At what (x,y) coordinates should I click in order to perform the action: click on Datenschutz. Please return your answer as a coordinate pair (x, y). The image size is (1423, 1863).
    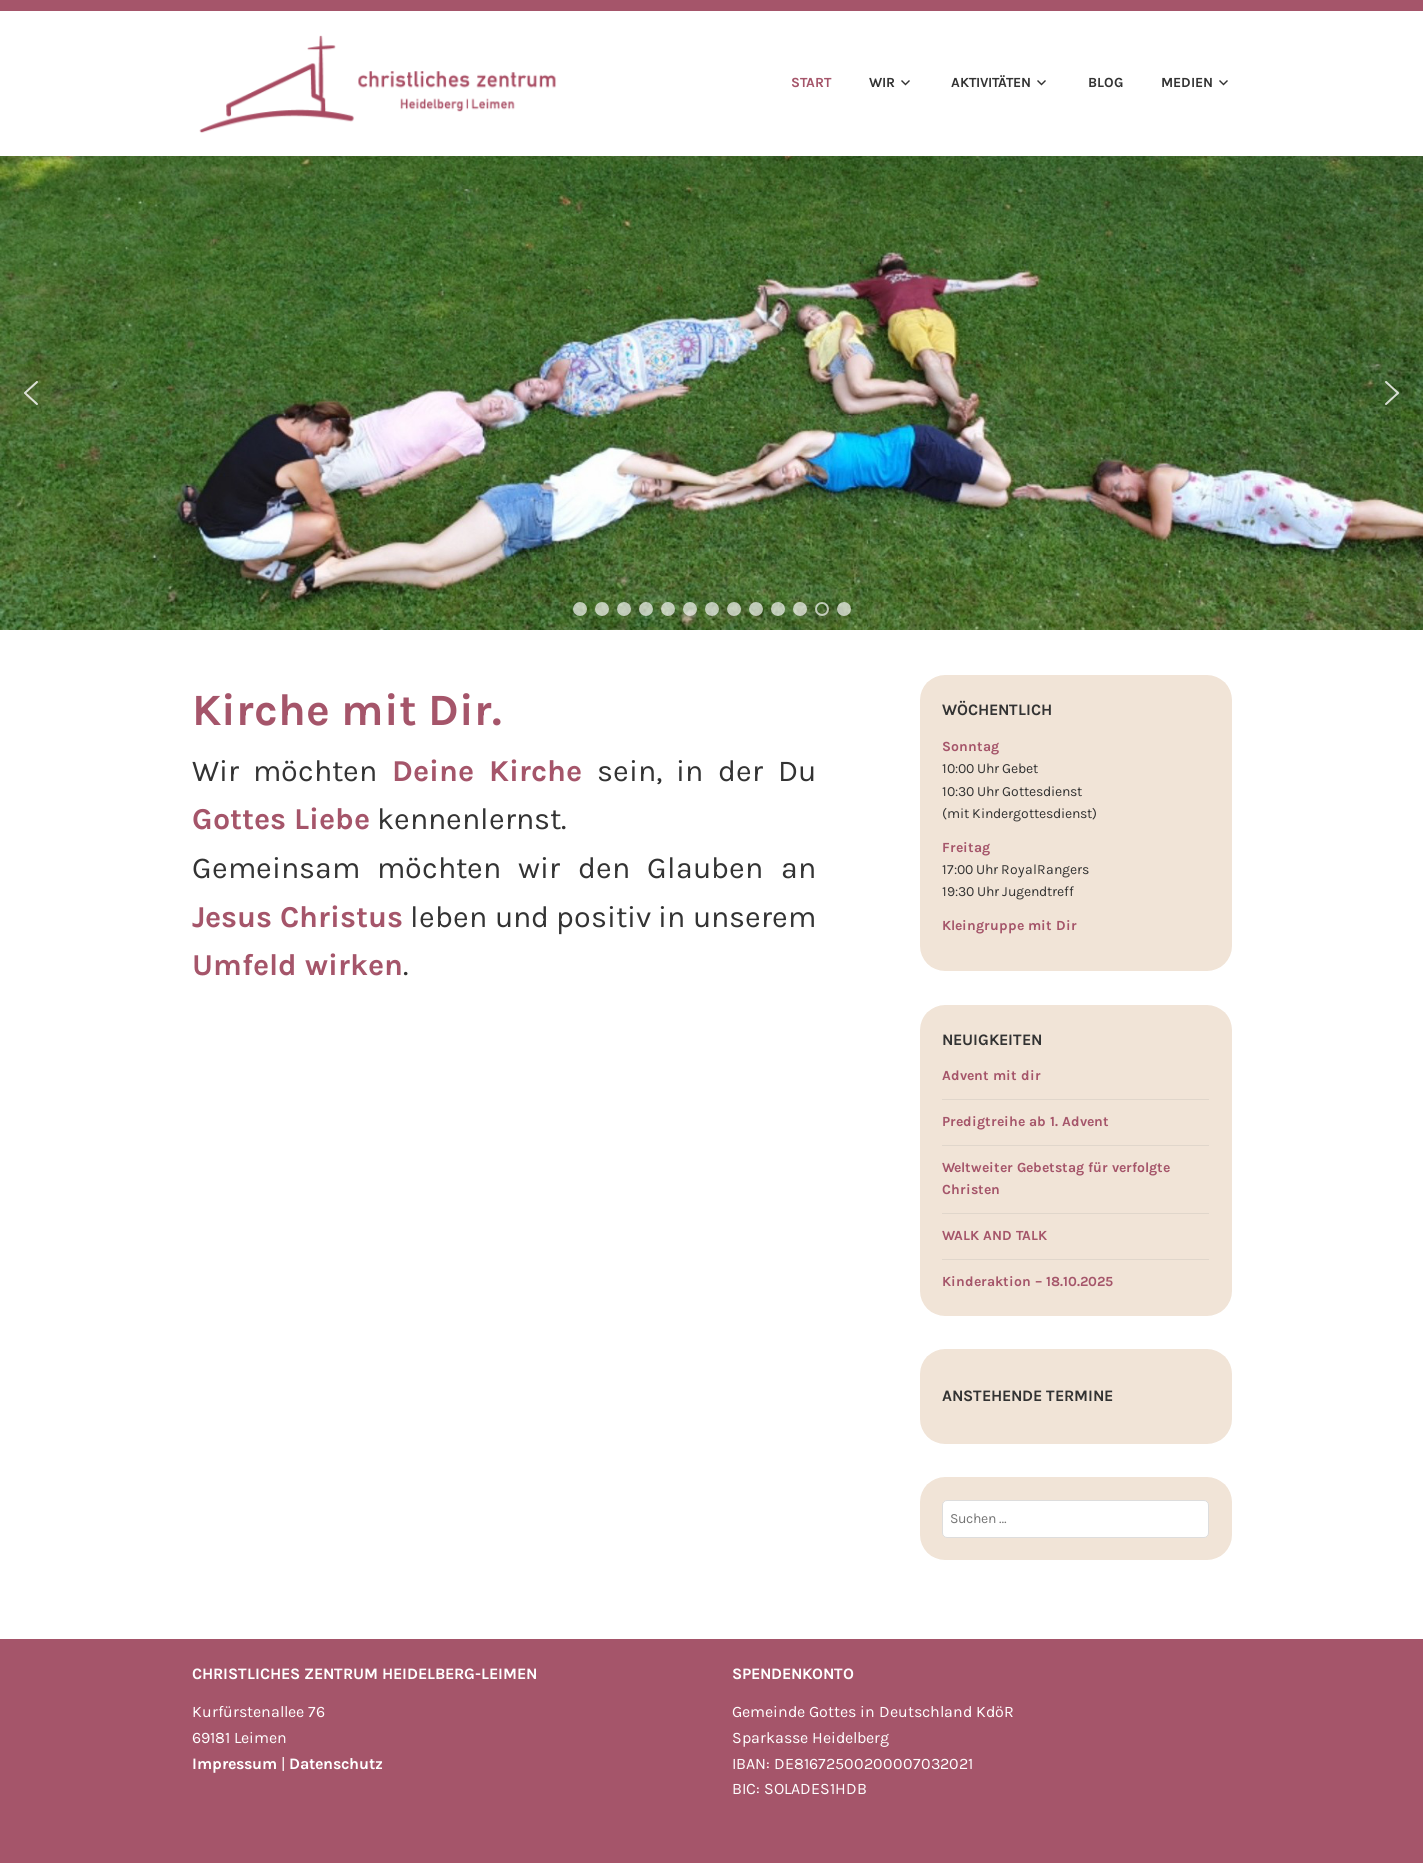
    Looking at the image, I should click on (336, 1763).